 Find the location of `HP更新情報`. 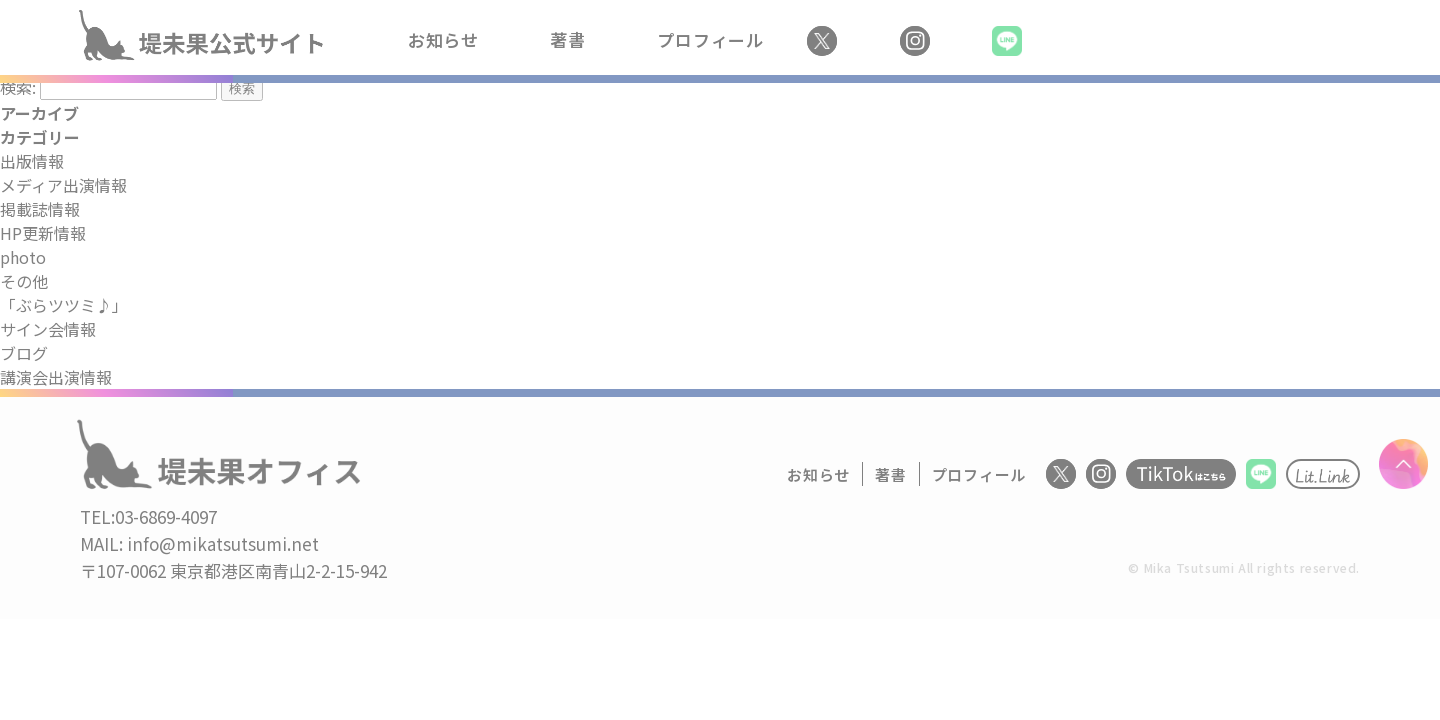

HP更新情報 is located at coordinates (43, 233).